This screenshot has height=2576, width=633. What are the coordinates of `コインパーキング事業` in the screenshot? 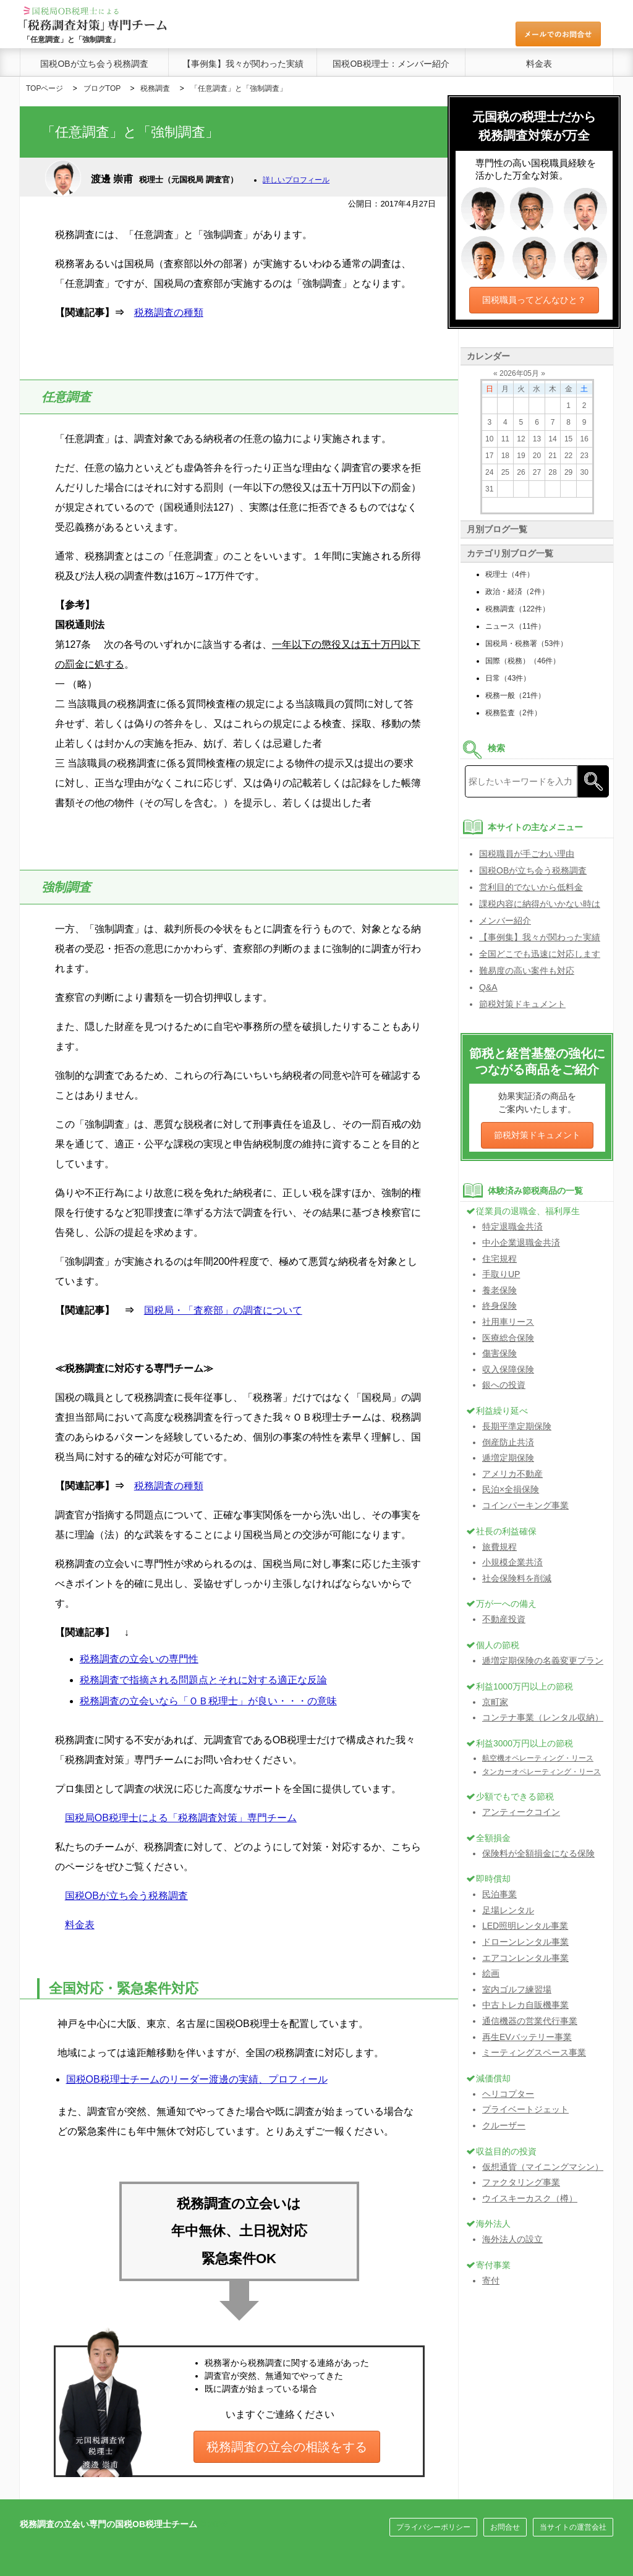 It's located at (525, 1505).